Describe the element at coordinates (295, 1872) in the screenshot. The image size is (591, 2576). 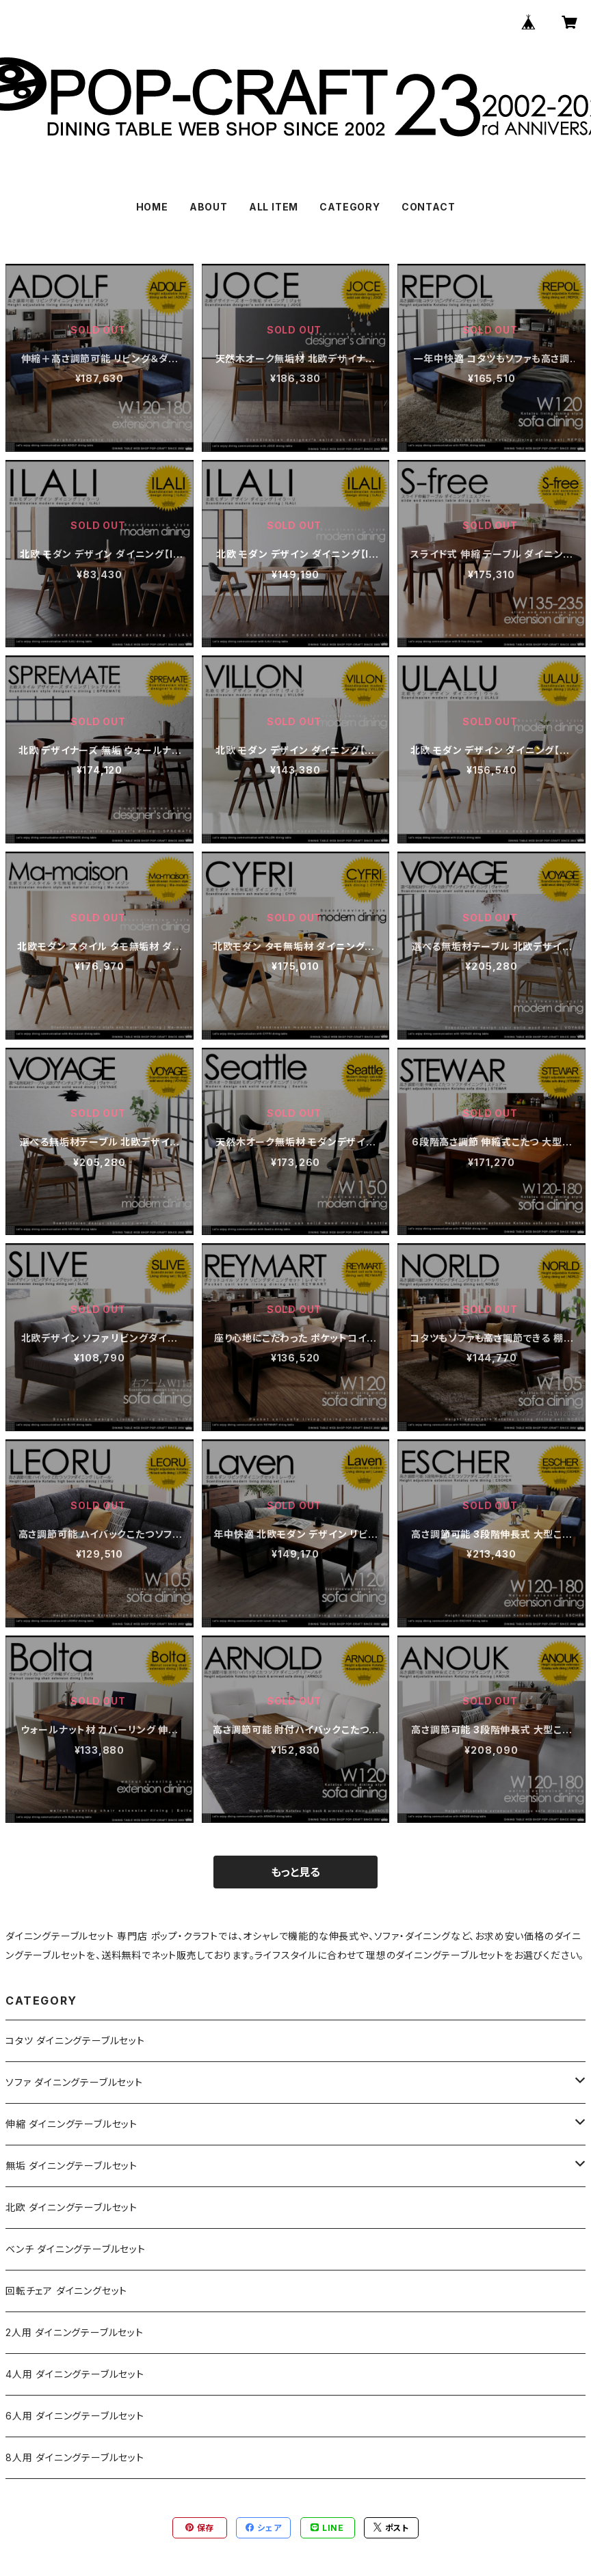
I see `もっと見る` at that location.